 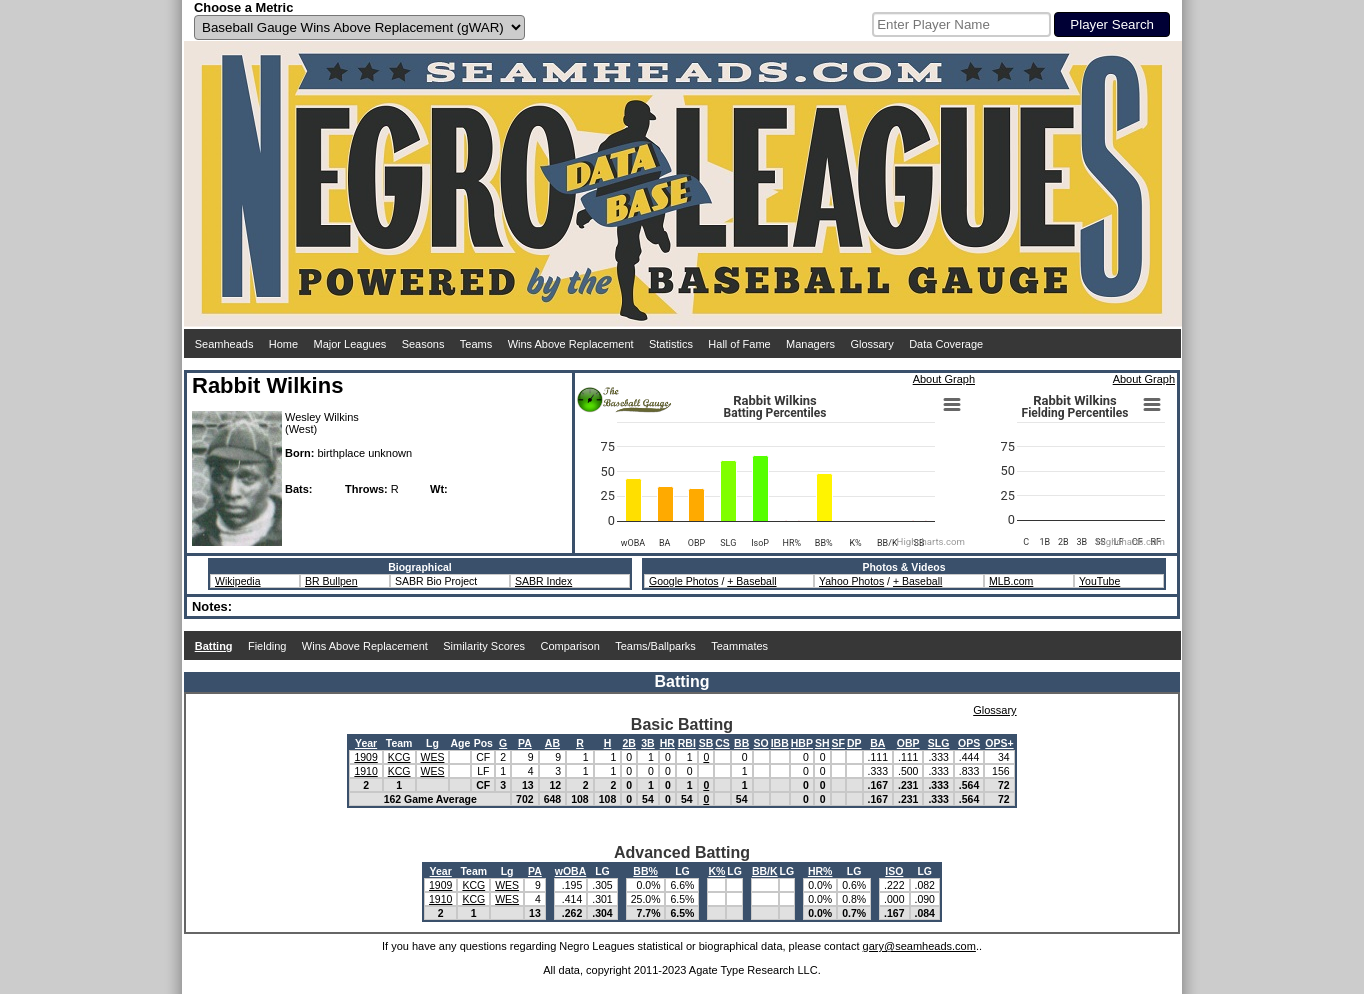 I want to click on AB, so click(x=552, y=743).